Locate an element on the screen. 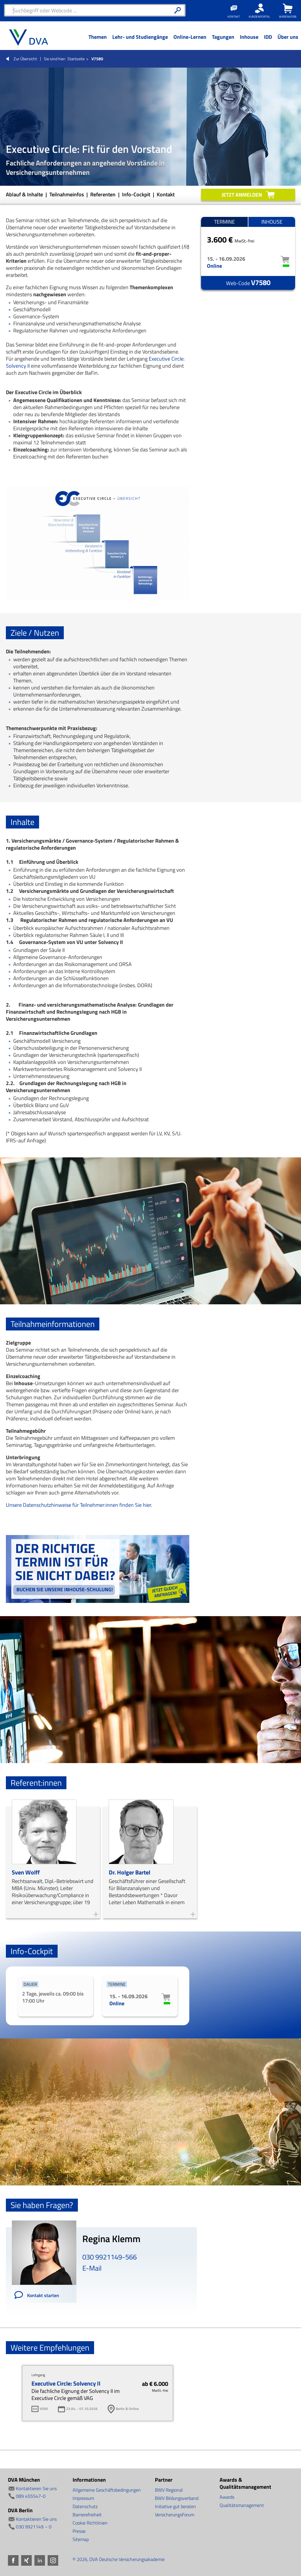 The image size is (301, 2576). [Menü Ebene 1] is located at coordinates (97, 41).